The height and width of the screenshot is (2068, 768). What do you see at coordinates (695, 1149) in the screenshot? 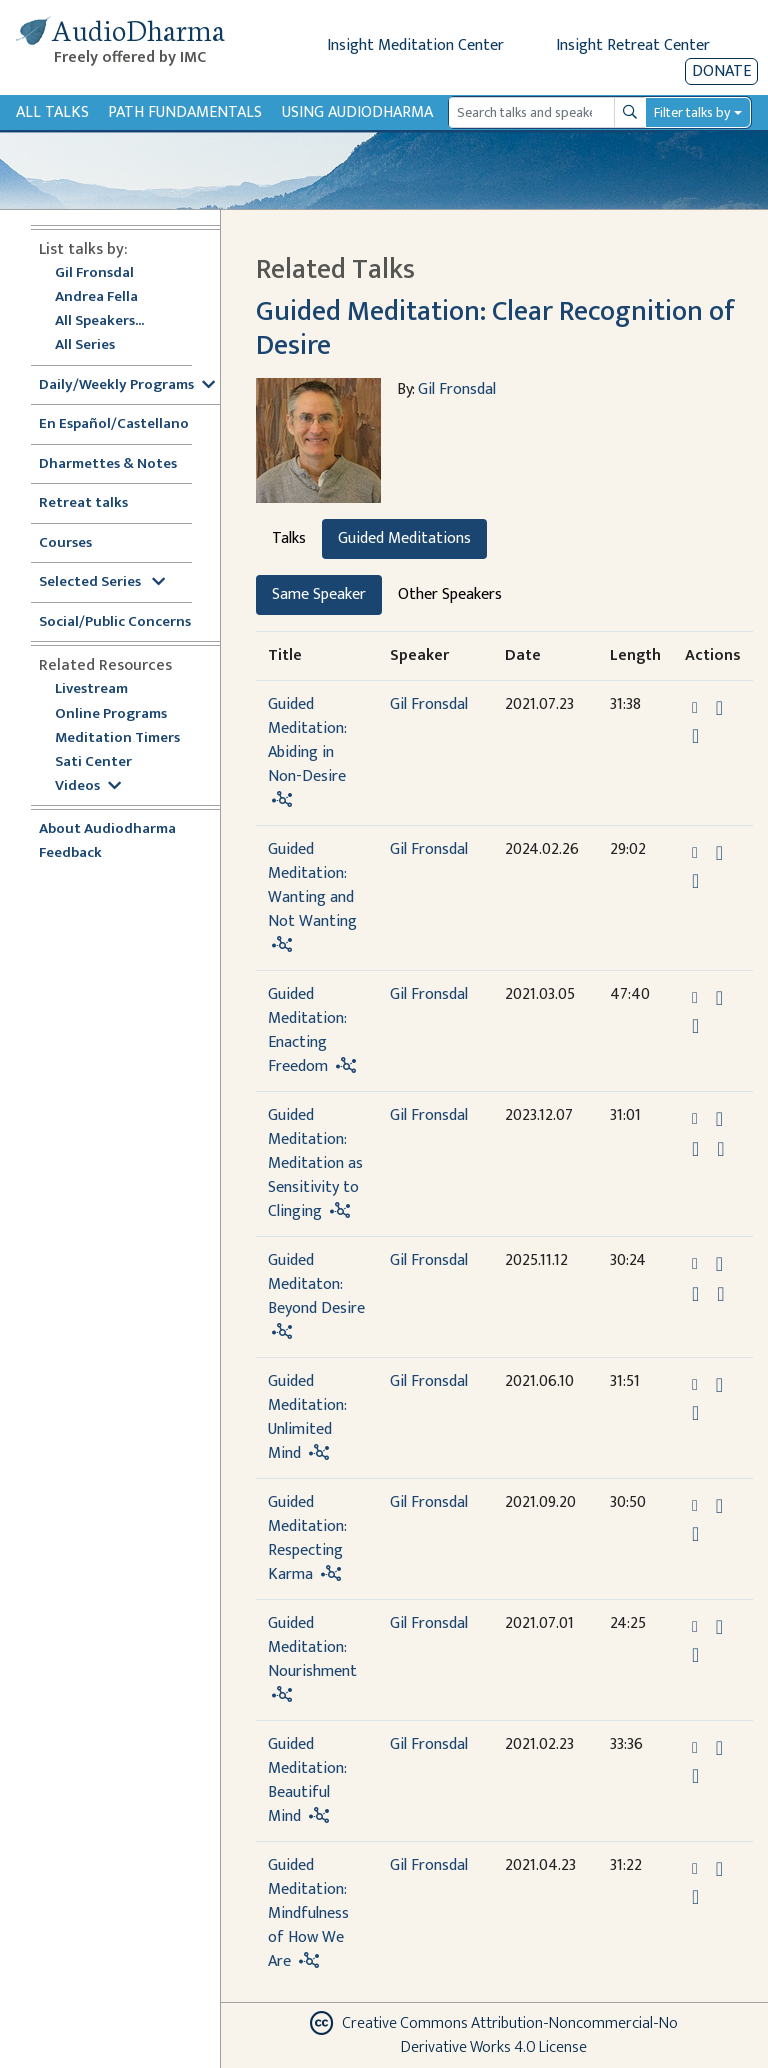
I see `[Watch Guided Meditation: Meditation as Sensitivity to Clinging in modal]` at bounding box center [695, 1149].